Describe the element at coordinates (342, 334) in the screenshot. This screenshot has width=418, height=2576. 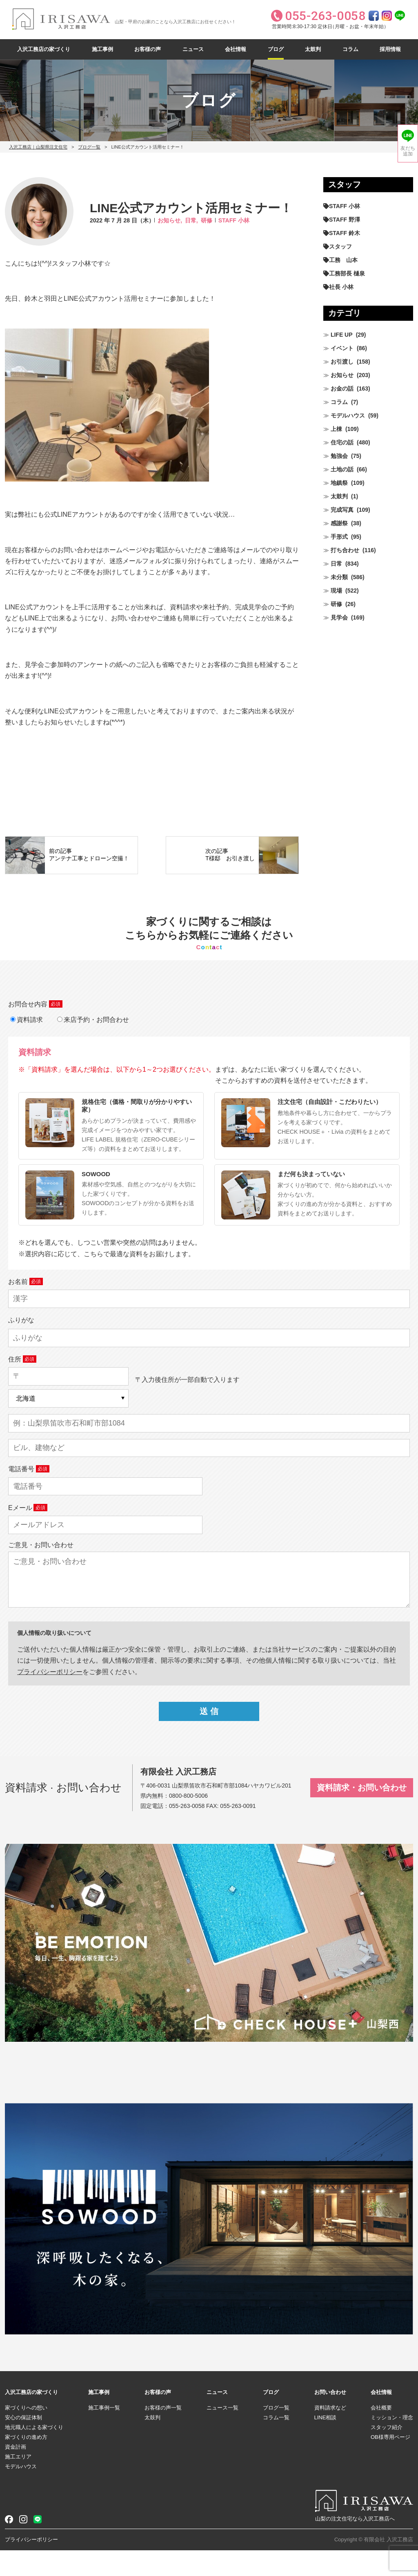
I see `LIFE UP` at that location.